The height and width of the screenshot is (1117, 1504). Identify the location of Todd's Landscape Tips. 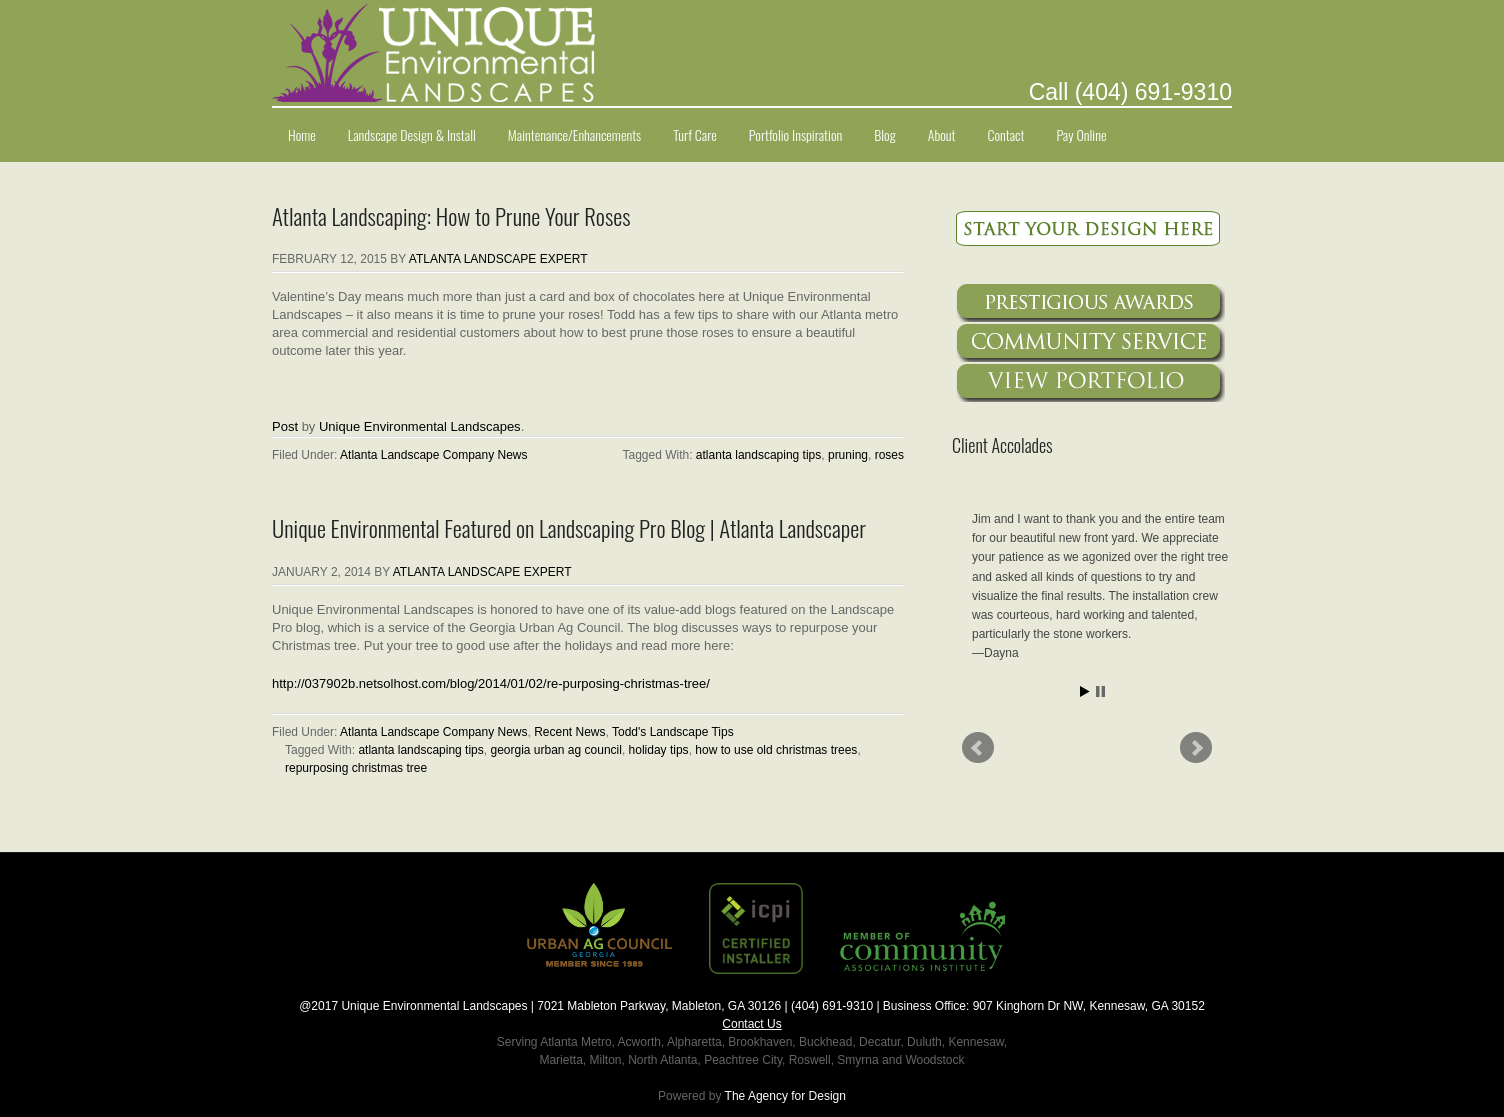
(673, 732).